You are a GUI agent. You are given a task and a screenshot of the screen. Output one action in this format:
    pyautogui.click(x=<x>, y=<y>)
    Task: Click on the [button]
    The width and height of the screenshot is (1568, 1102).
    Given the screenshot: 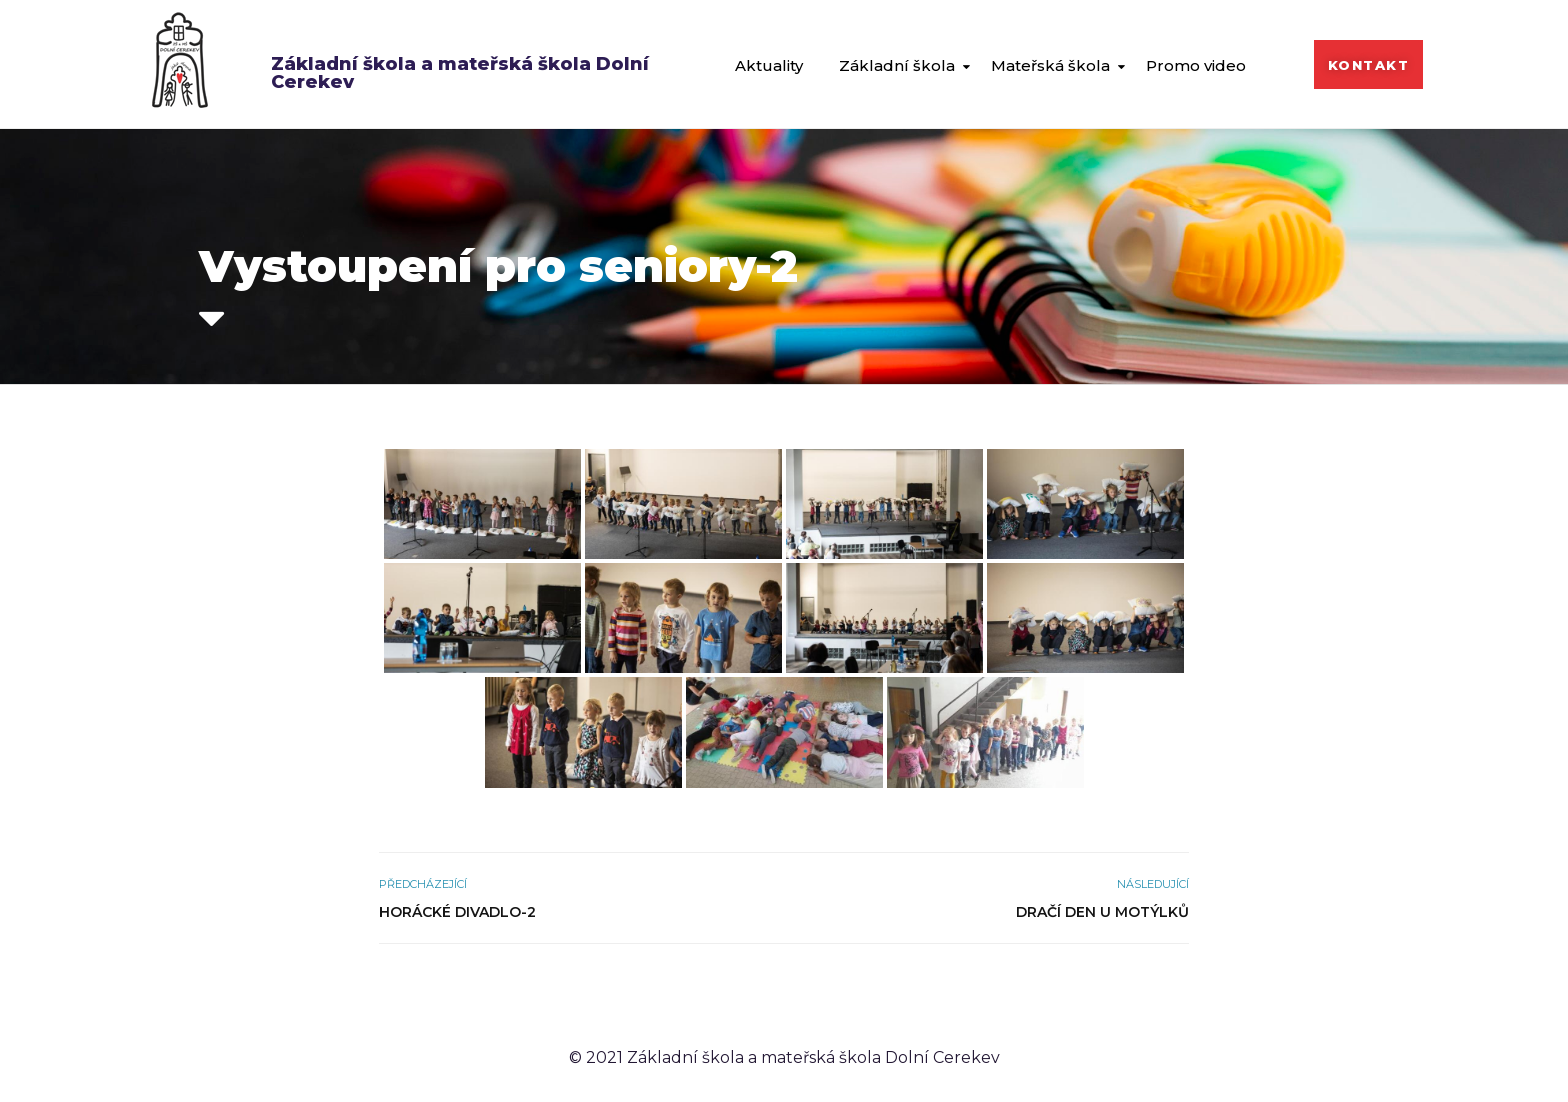 What is the action you would take?
    pyautogui.click(x=1369, y=64)
    